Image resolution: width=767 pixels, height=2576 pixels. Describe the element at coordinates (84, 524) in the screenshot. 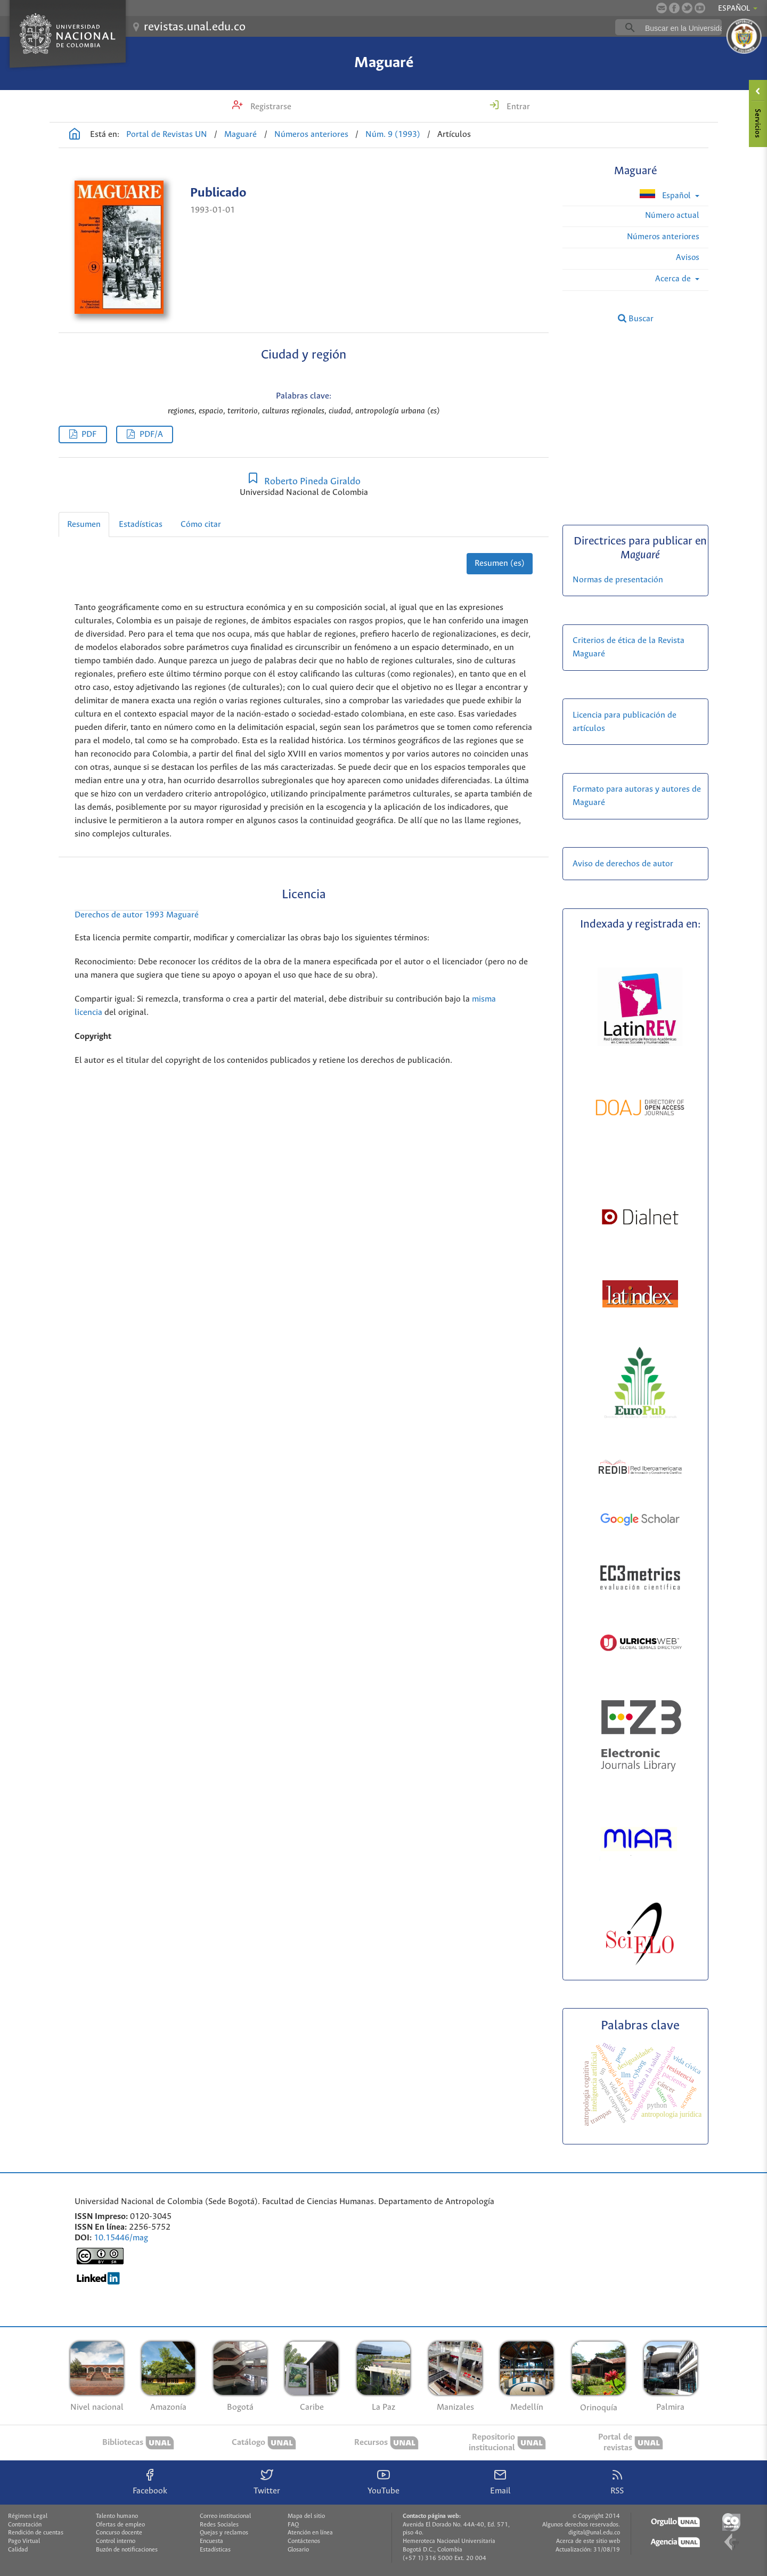

I see `Resumen` at that location.